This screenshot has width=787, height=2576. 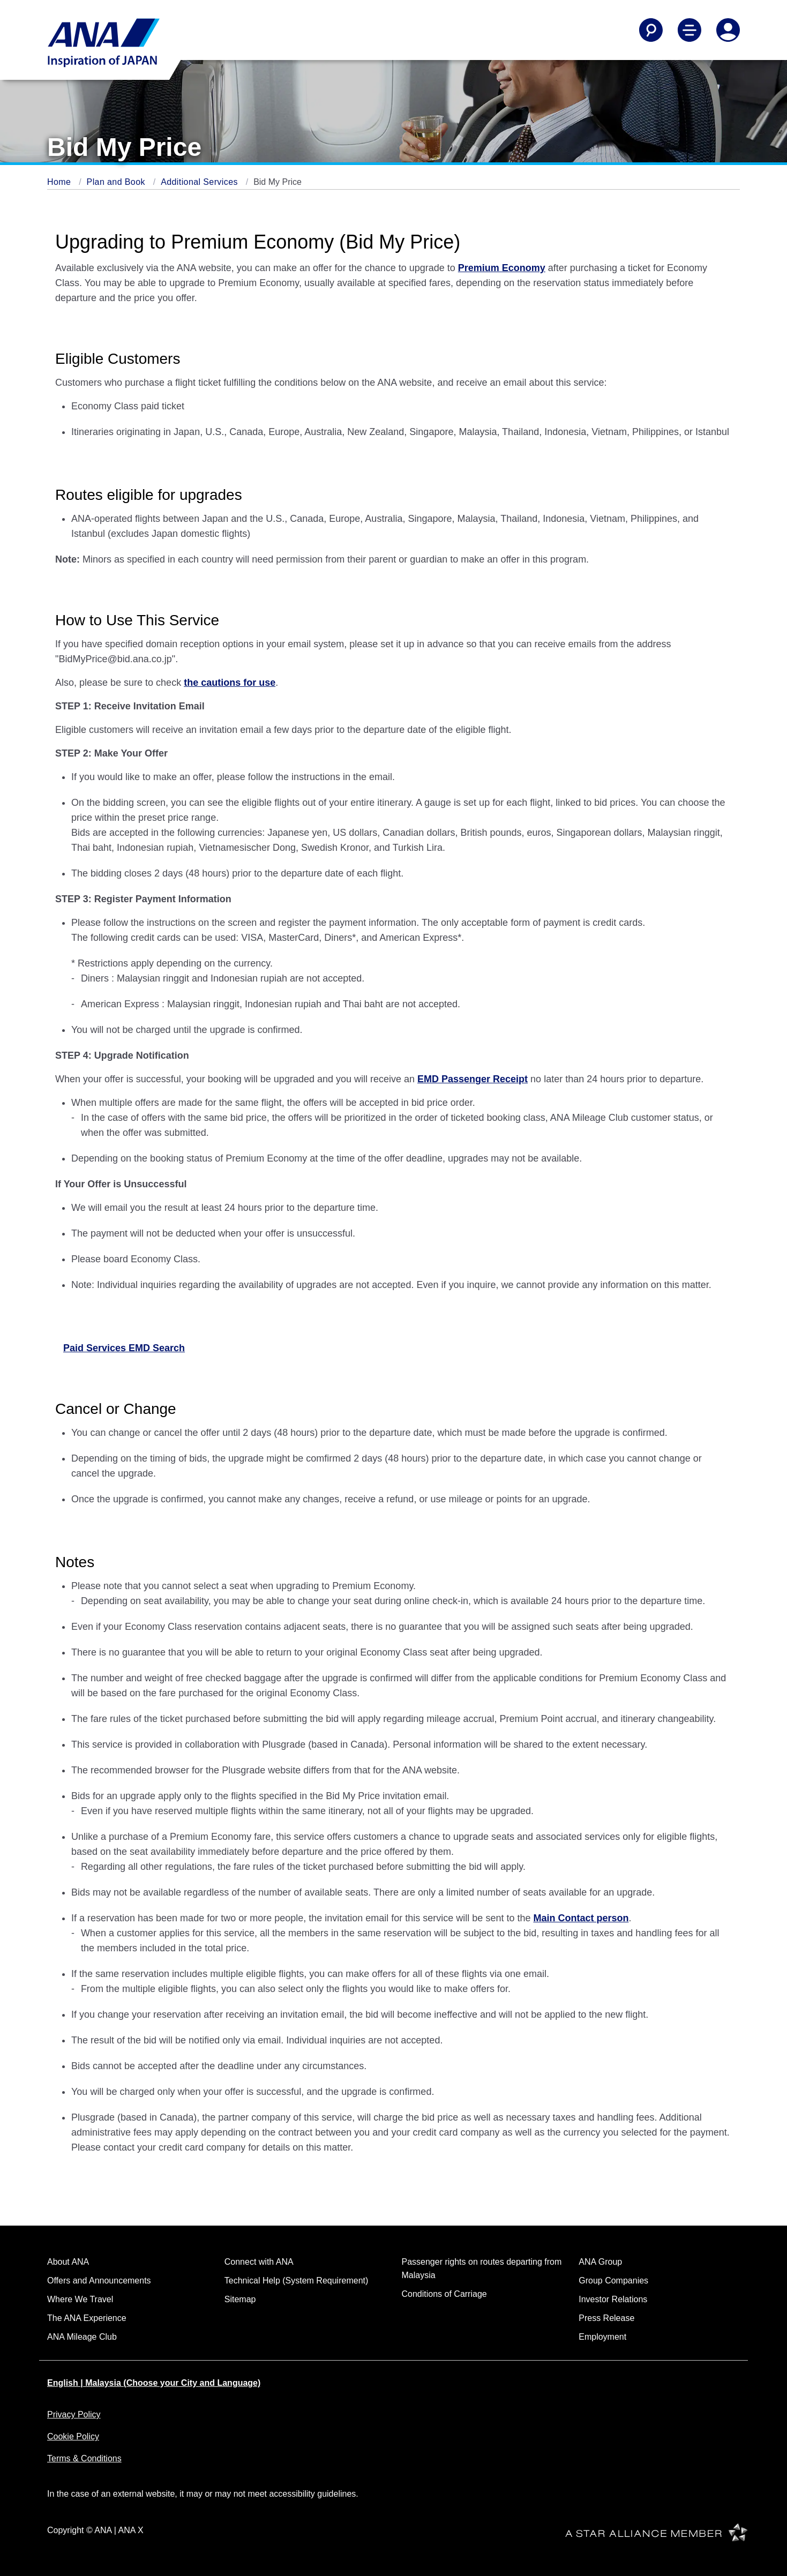 I want to click on Privacy Policy, so click(x=74, y=2414).